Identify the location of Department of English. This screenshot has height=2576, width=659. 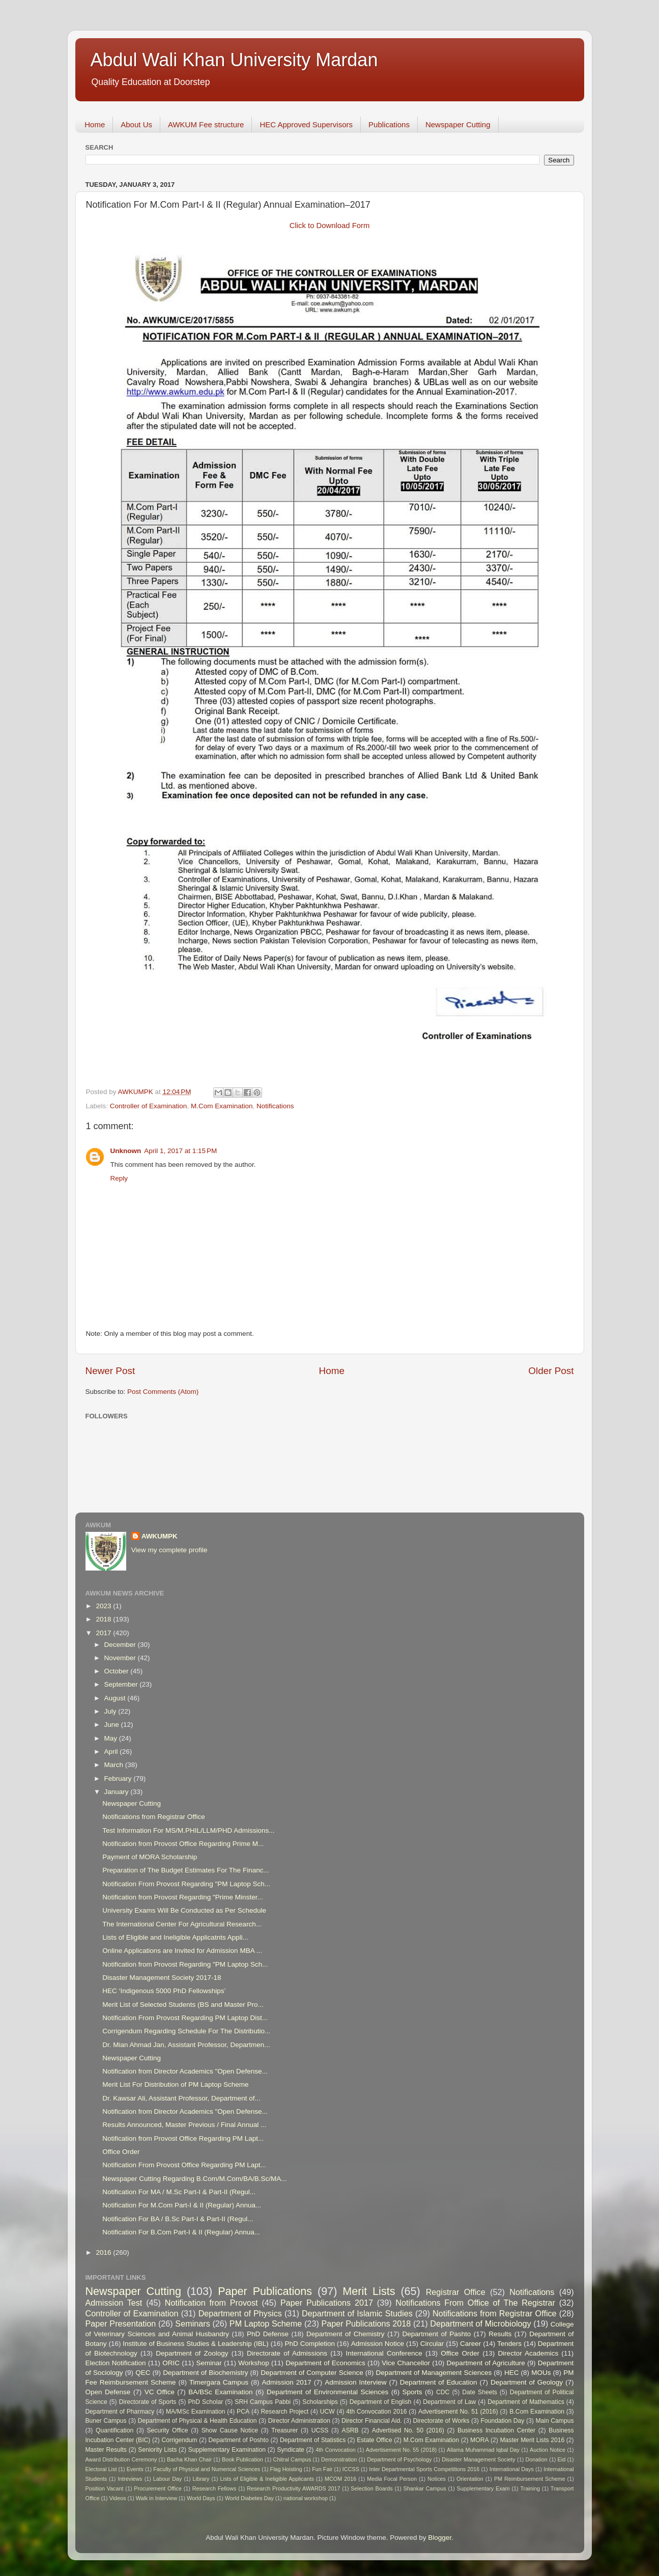
(381, 2401).